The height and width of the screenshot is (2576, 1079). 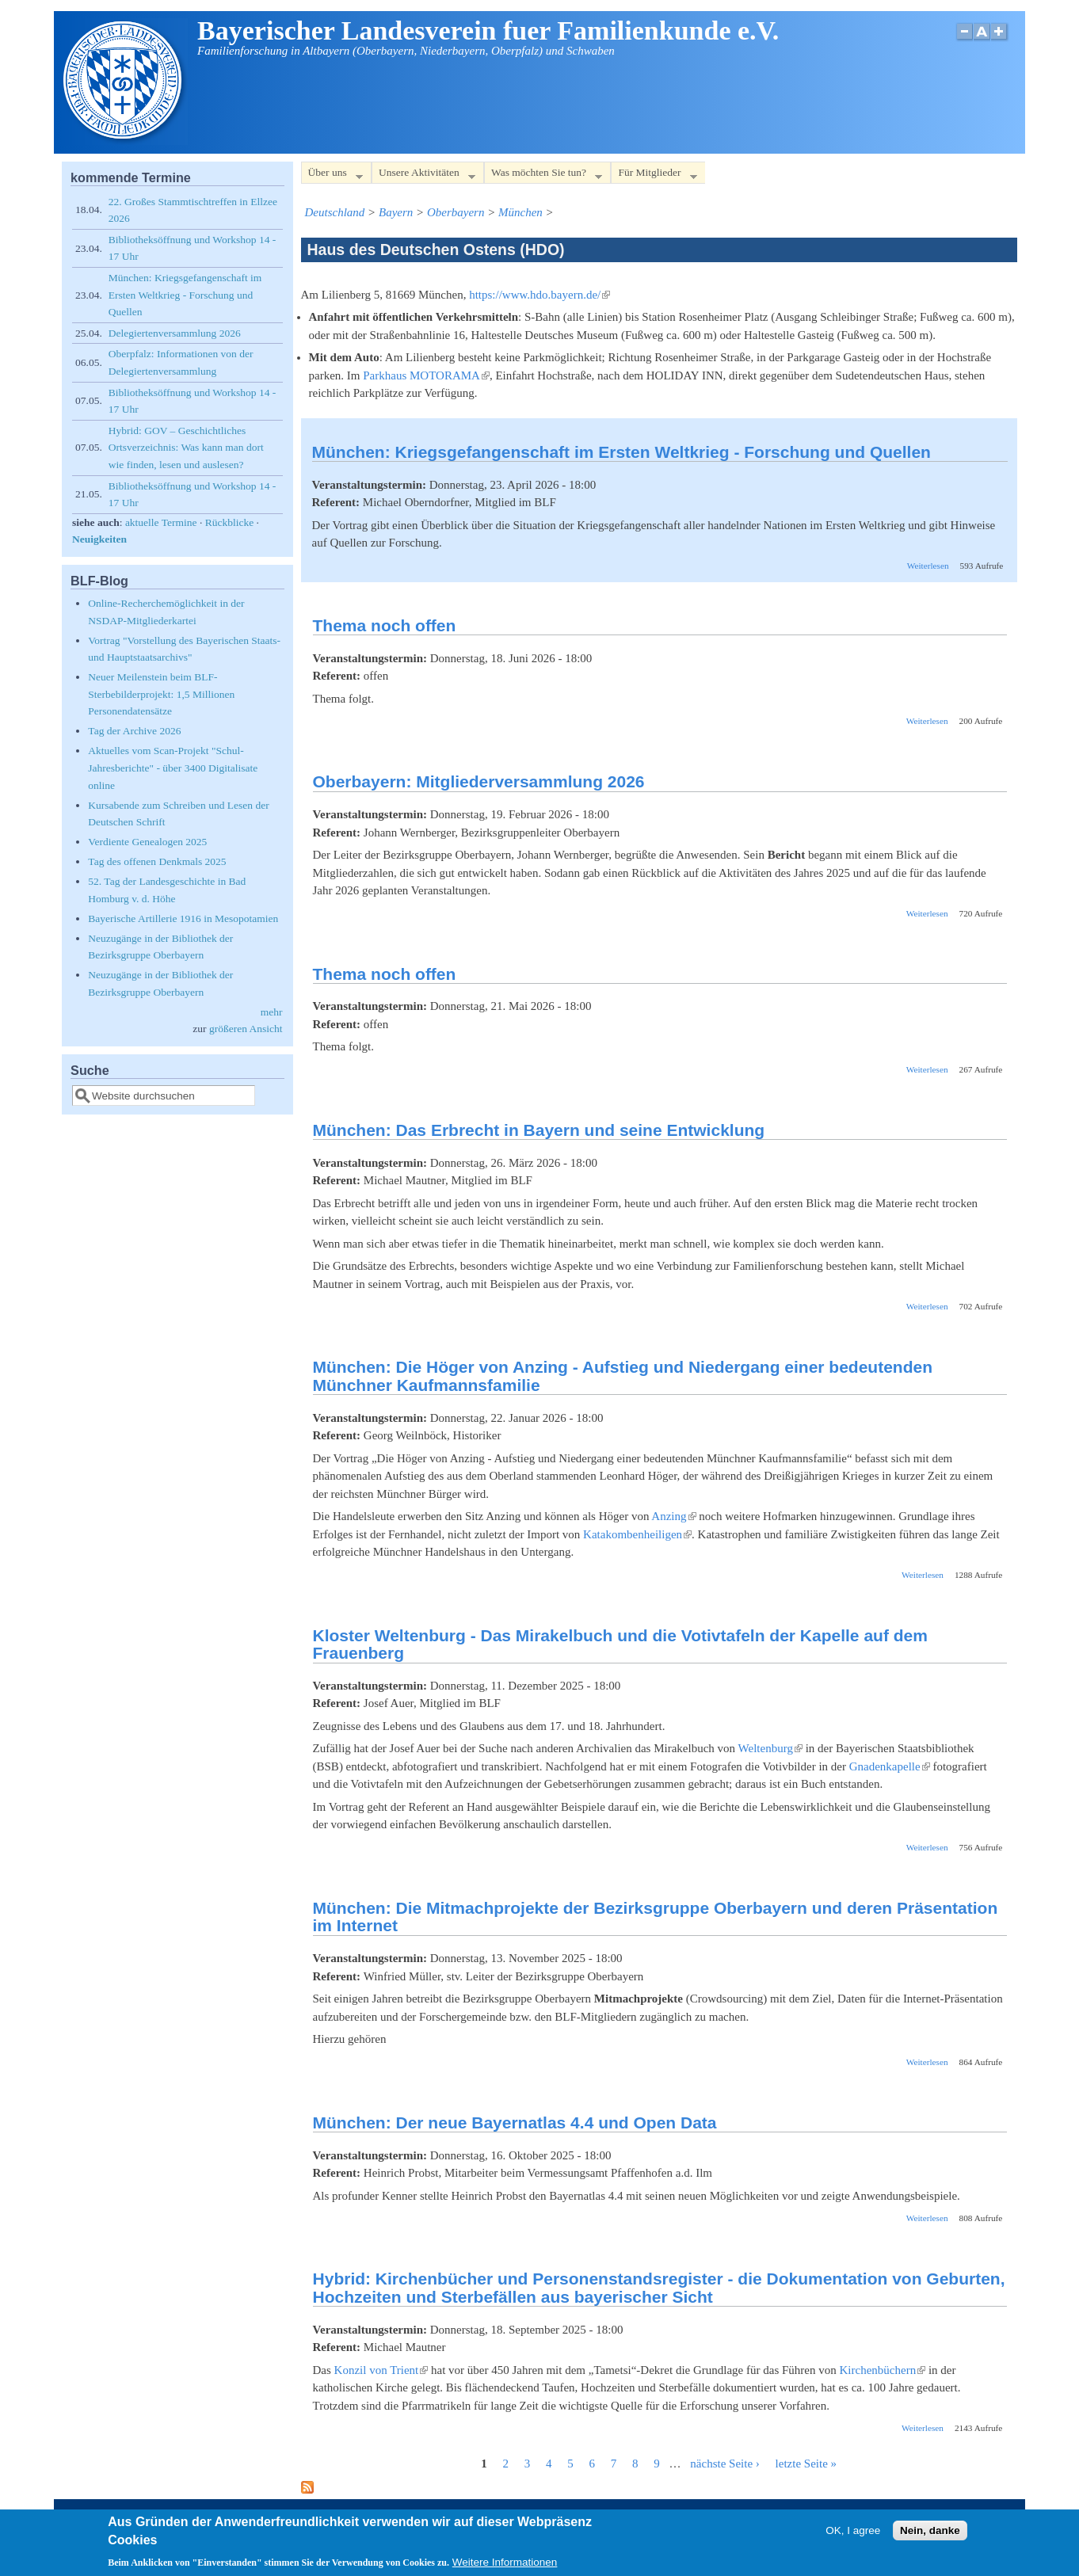 What do you see at coordinates (147, 842) in the screenshot?
I see `Verdiente Genealogen 2025` at bounding box center [147, 842].